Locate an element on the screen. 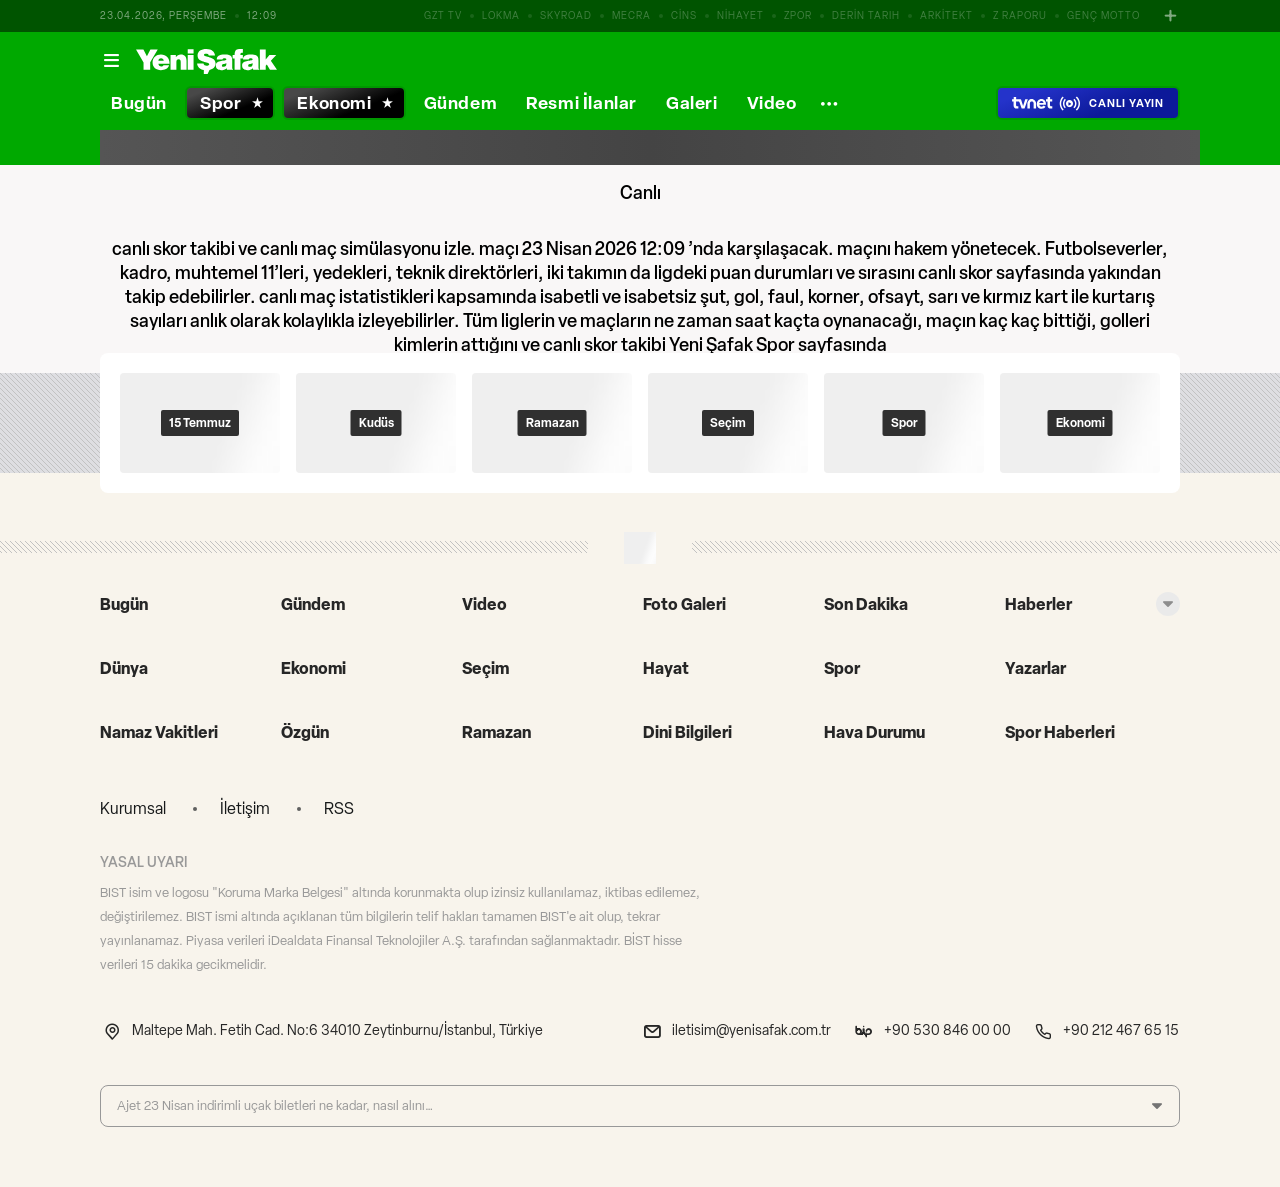  NİHAYET is located at coordinates (740, 15).